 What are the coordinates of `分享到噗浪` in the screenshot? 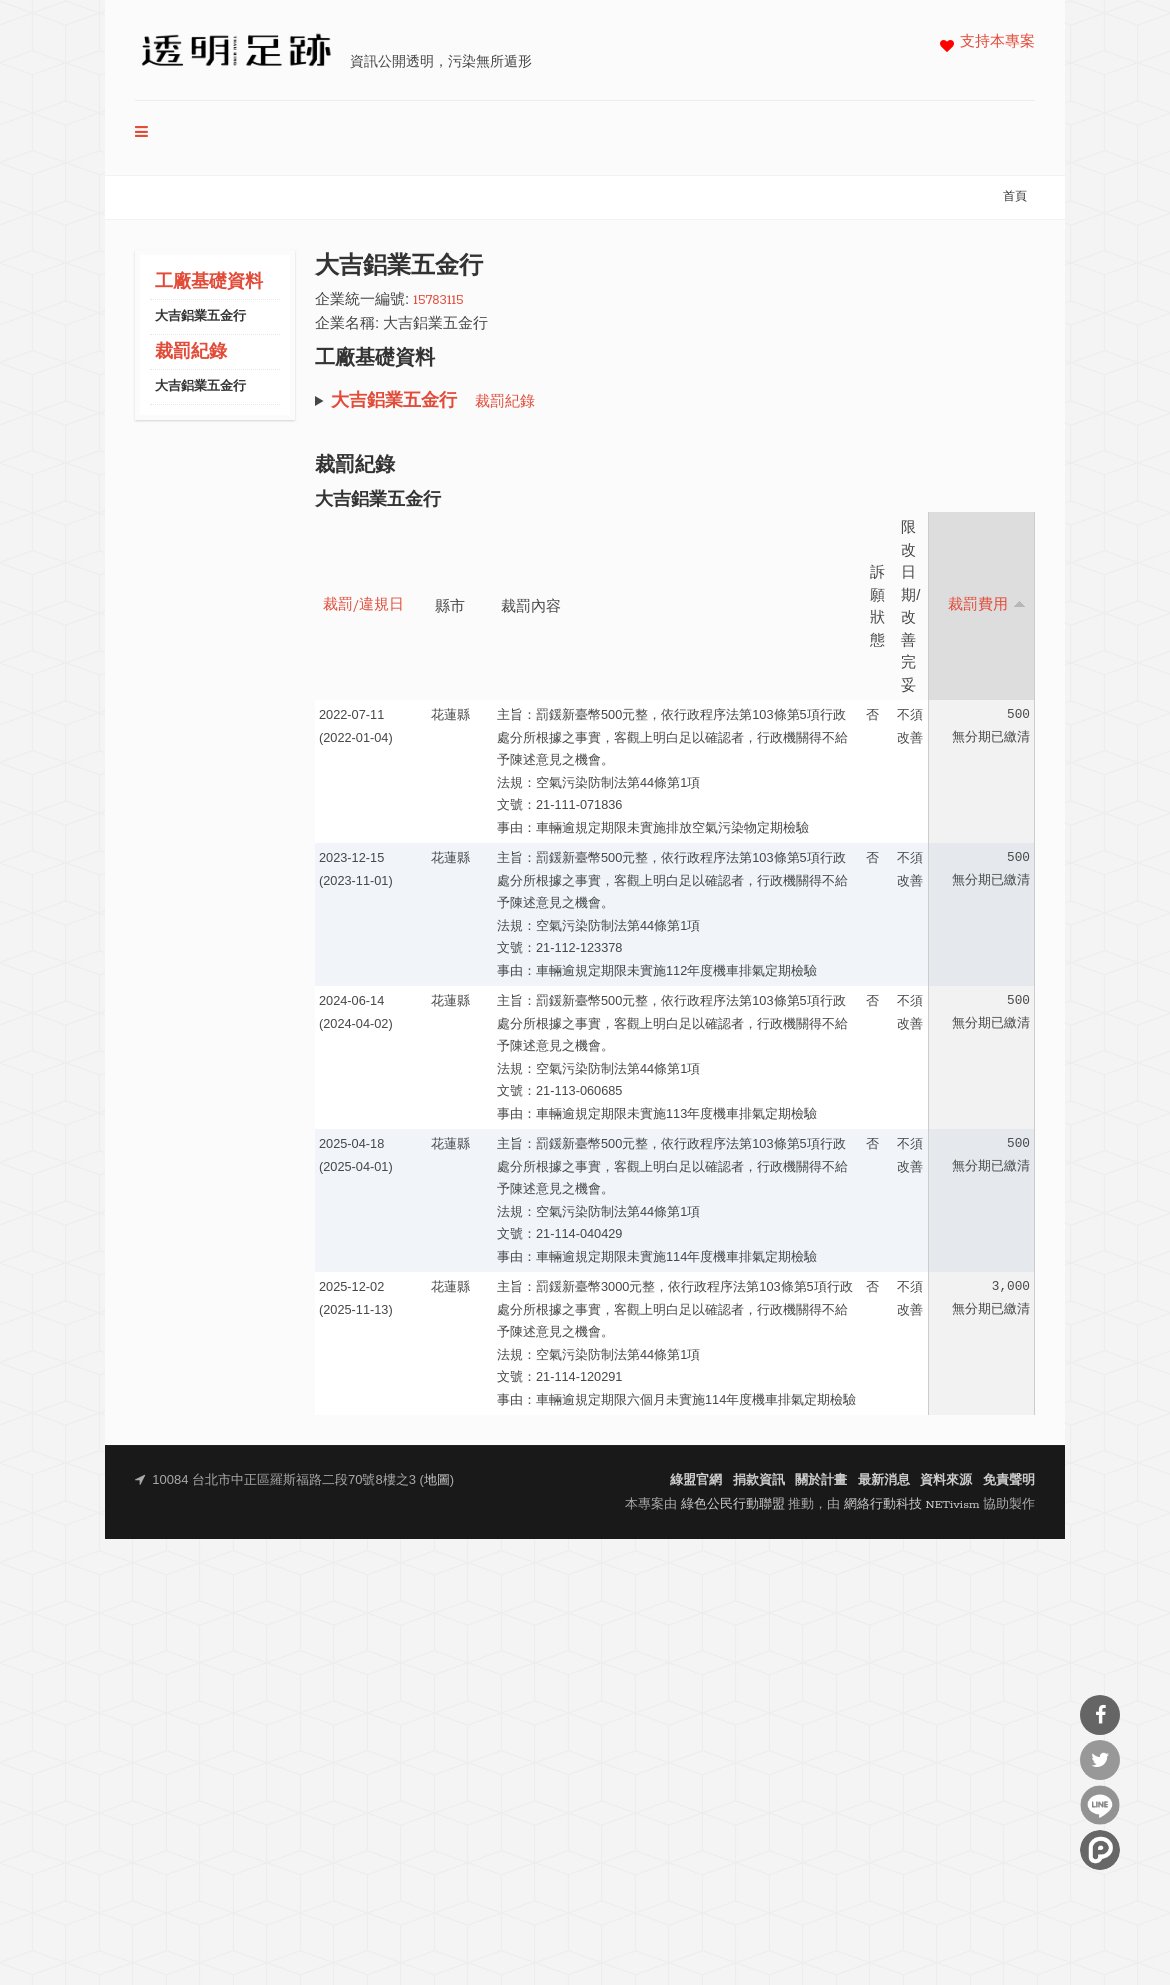 It's located at (1100, 1850).